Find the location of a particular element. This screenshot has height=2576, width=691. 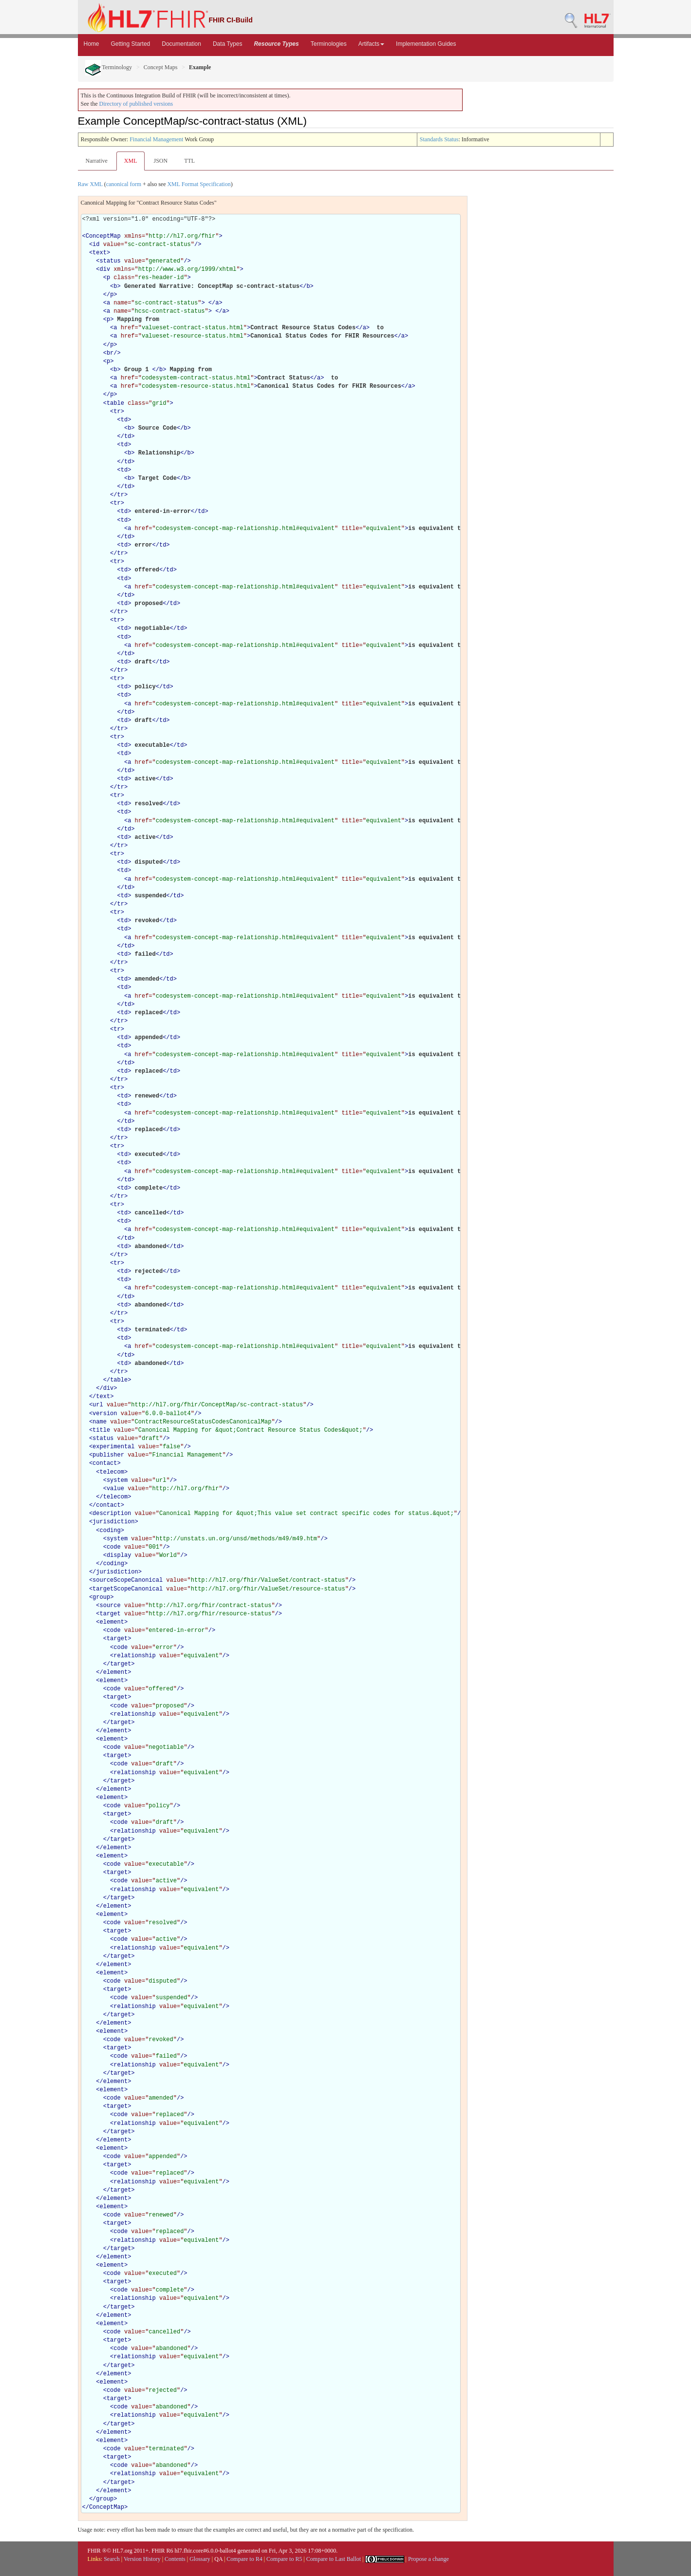

code is located at coordinates (114, 1547).